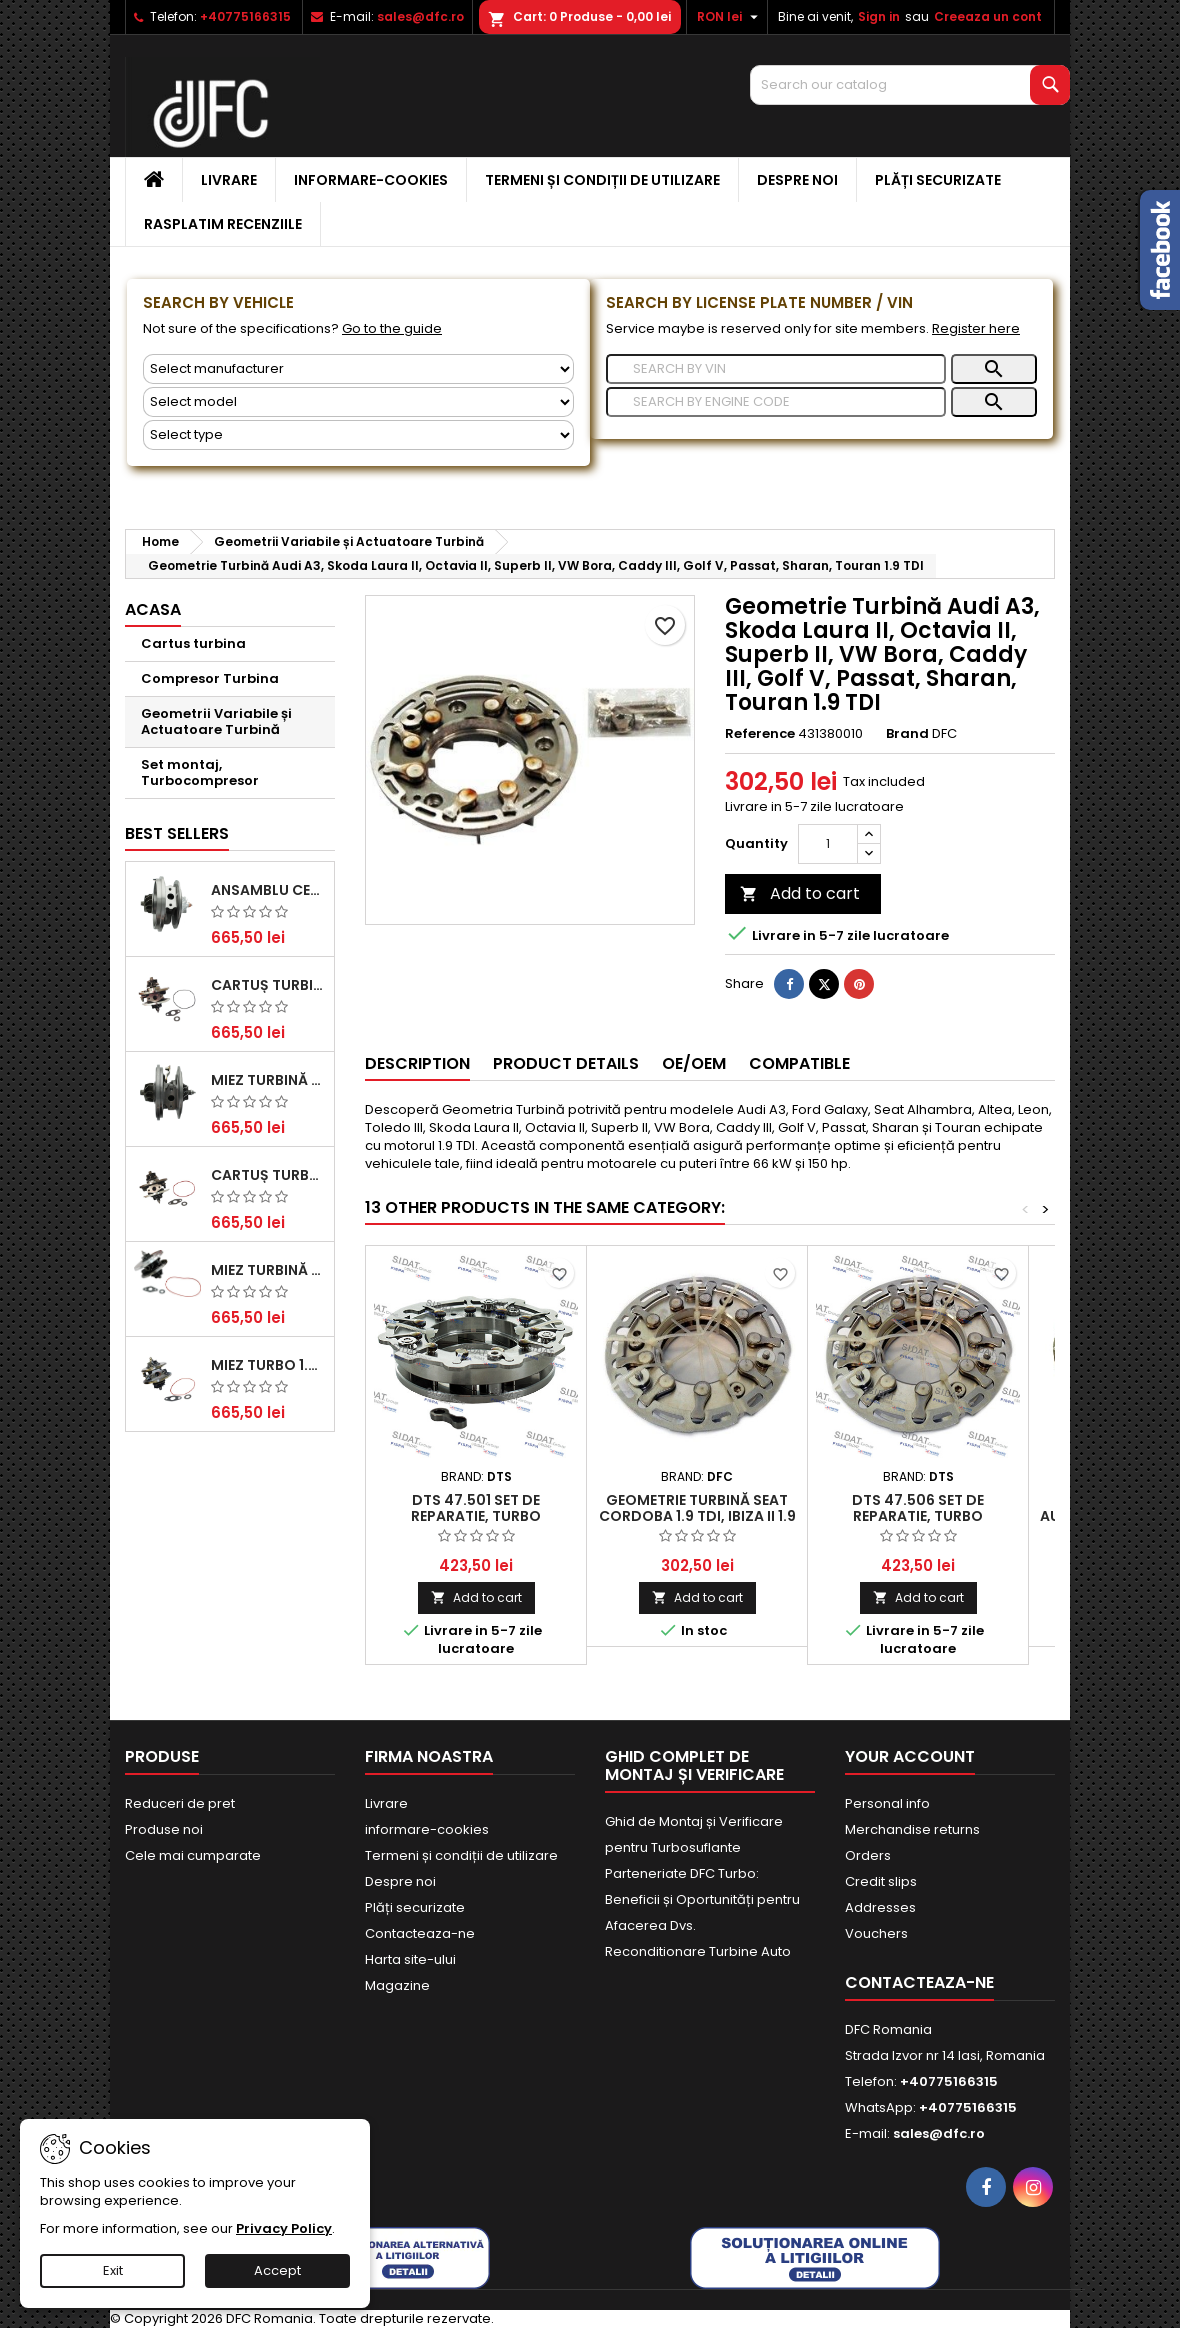 Image resolution: width=1180 pixels, height=2328 pixels. What do you see at coordinates (397, 1985) in the screenshot?
I see `Magazine` at bounding box center [397, 1985].